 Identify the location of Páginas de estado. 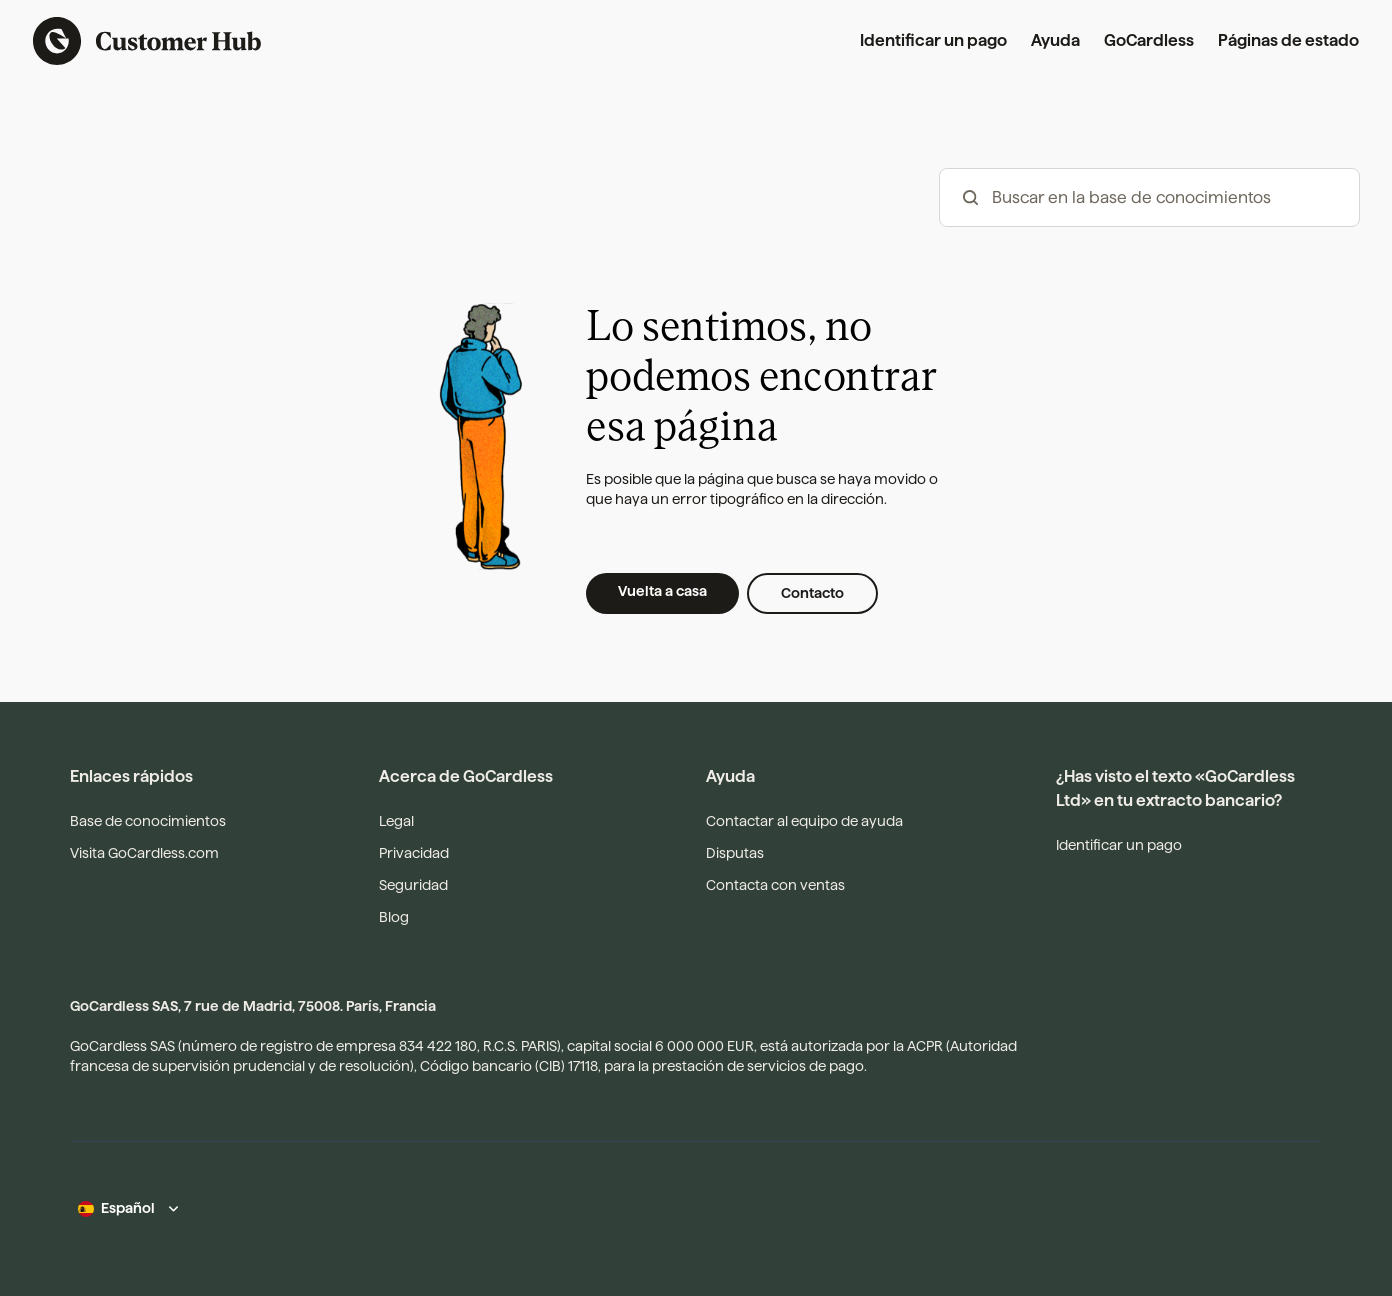
(1288, 40).